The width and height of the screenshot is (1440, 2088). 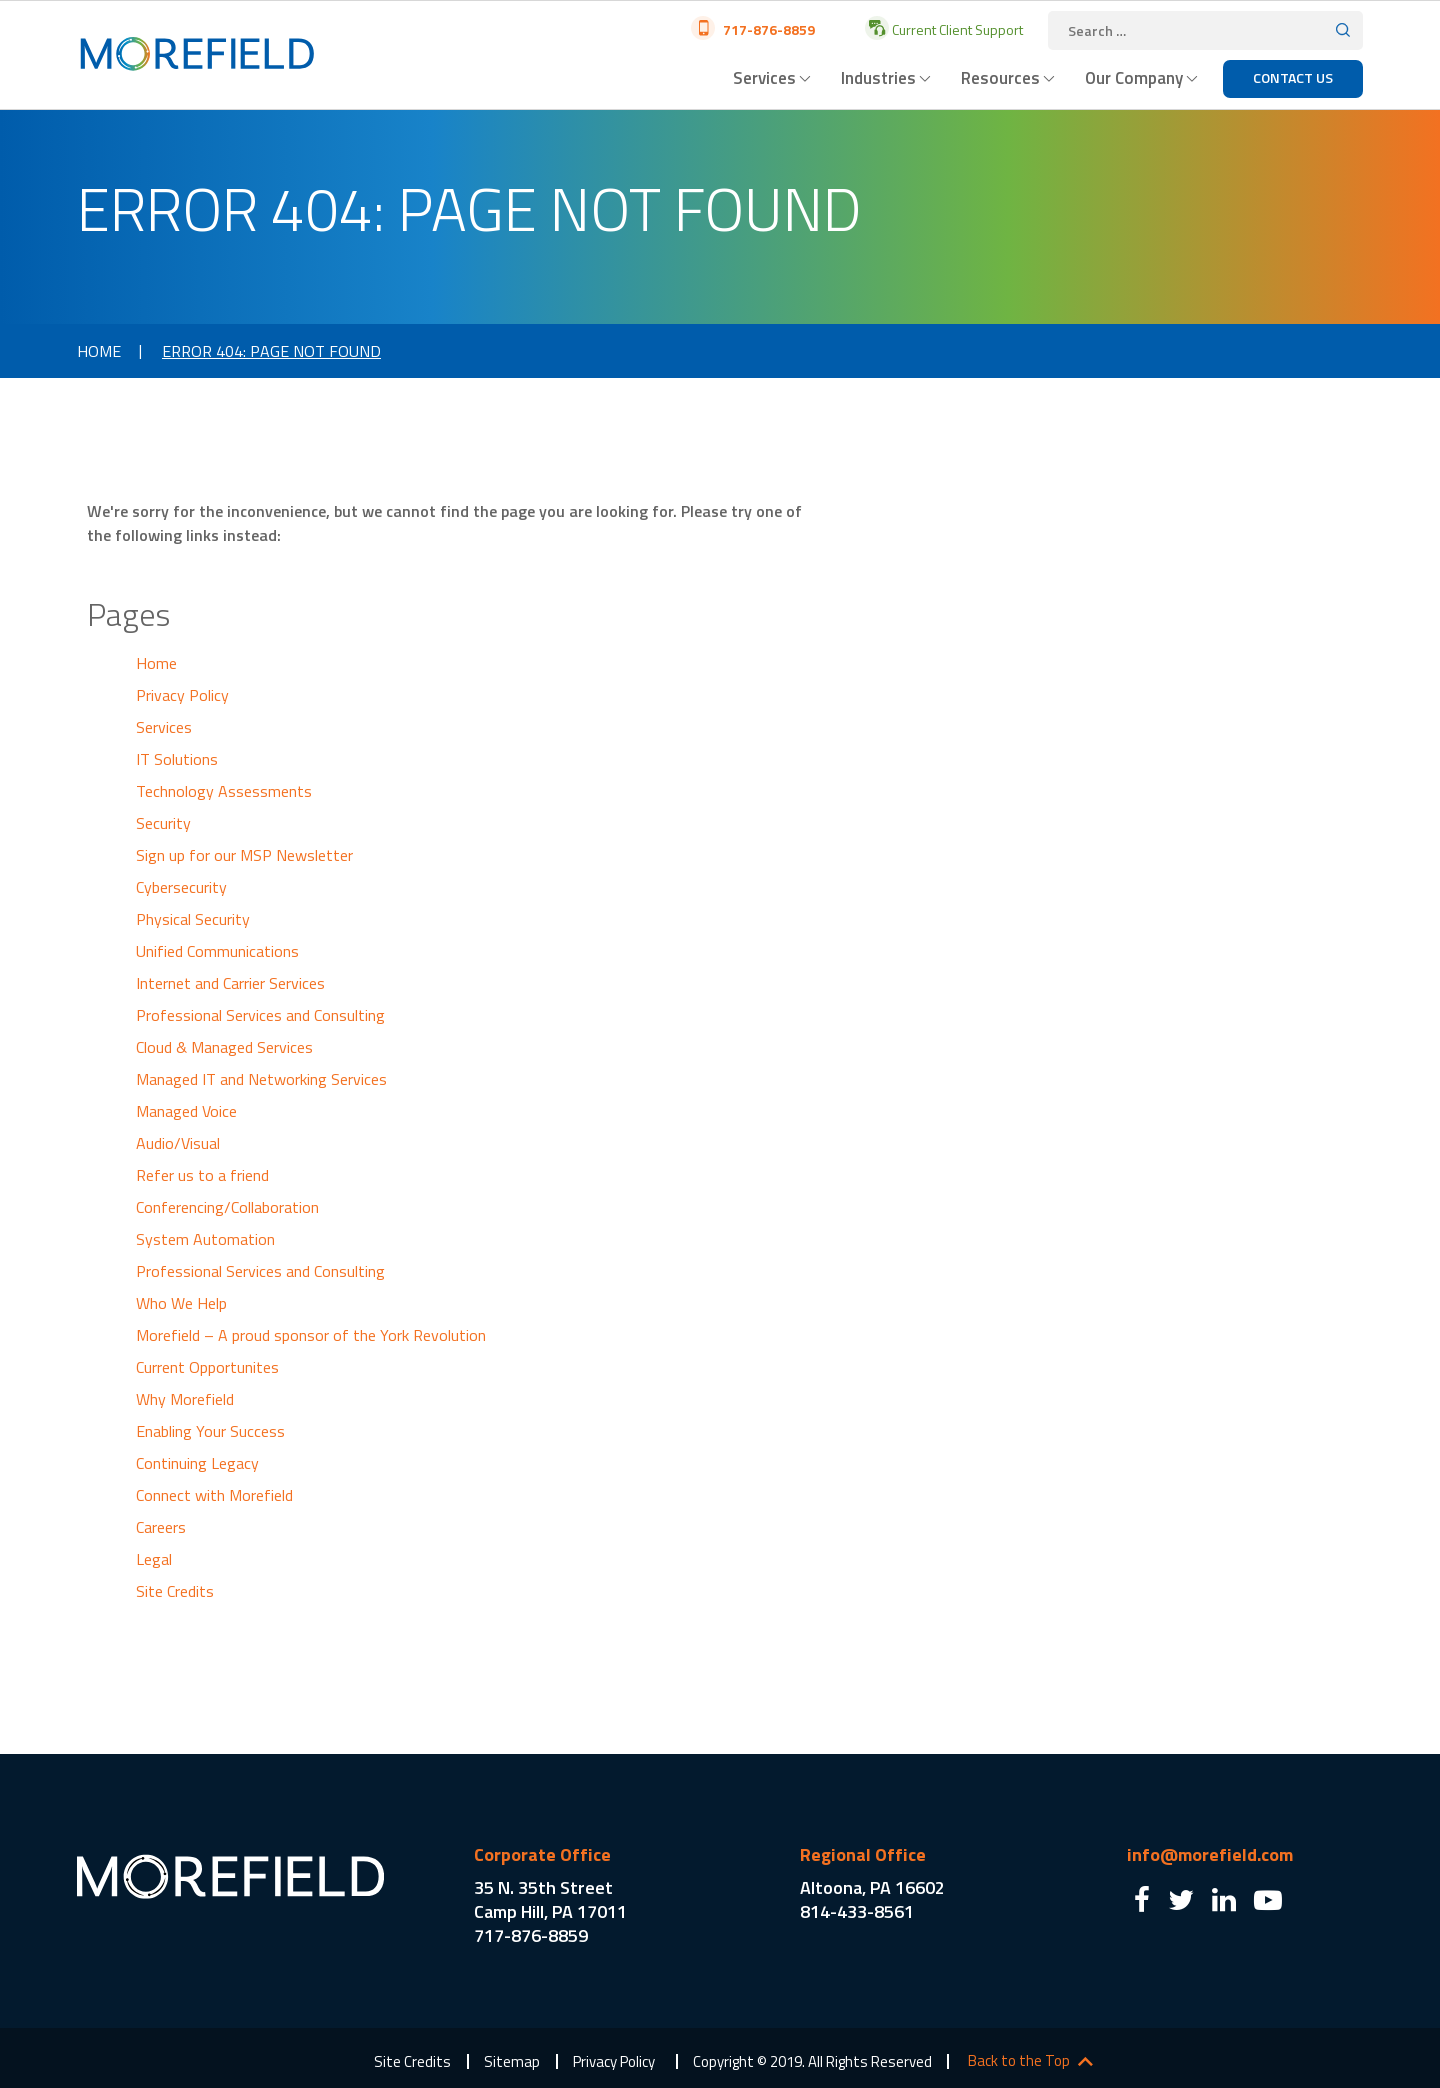 I want to click on Home, so click(x=99, y=351).